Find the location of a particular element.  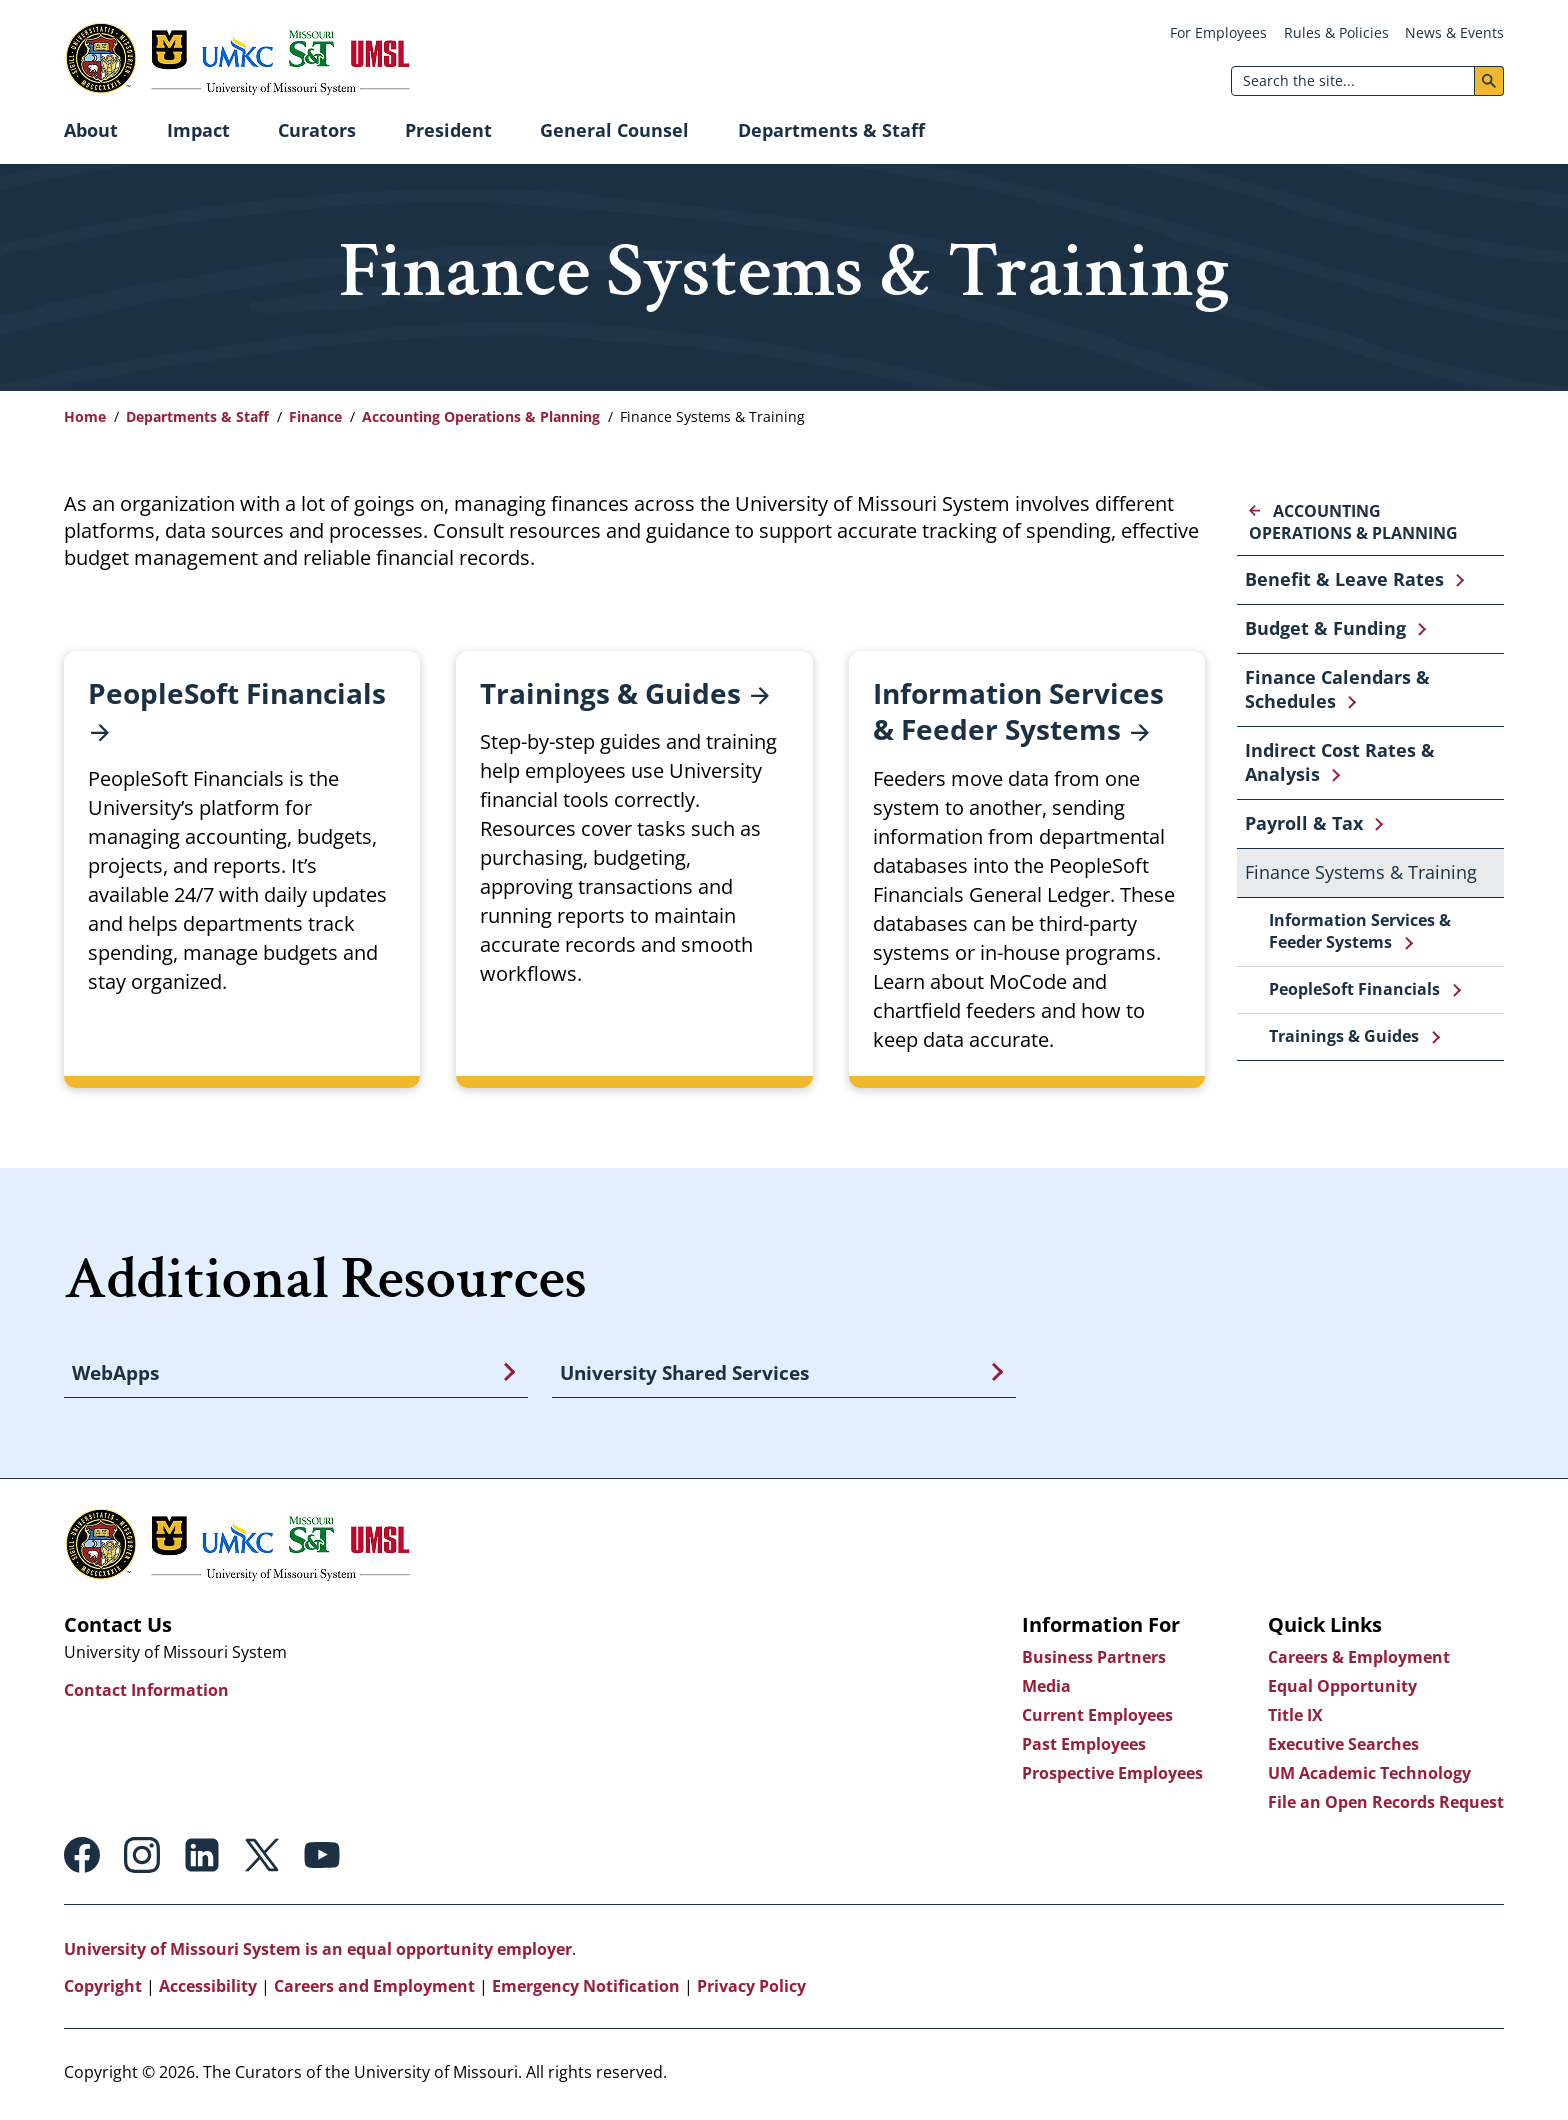

Trainings & Guides is located at coordinates (1344, 1036).